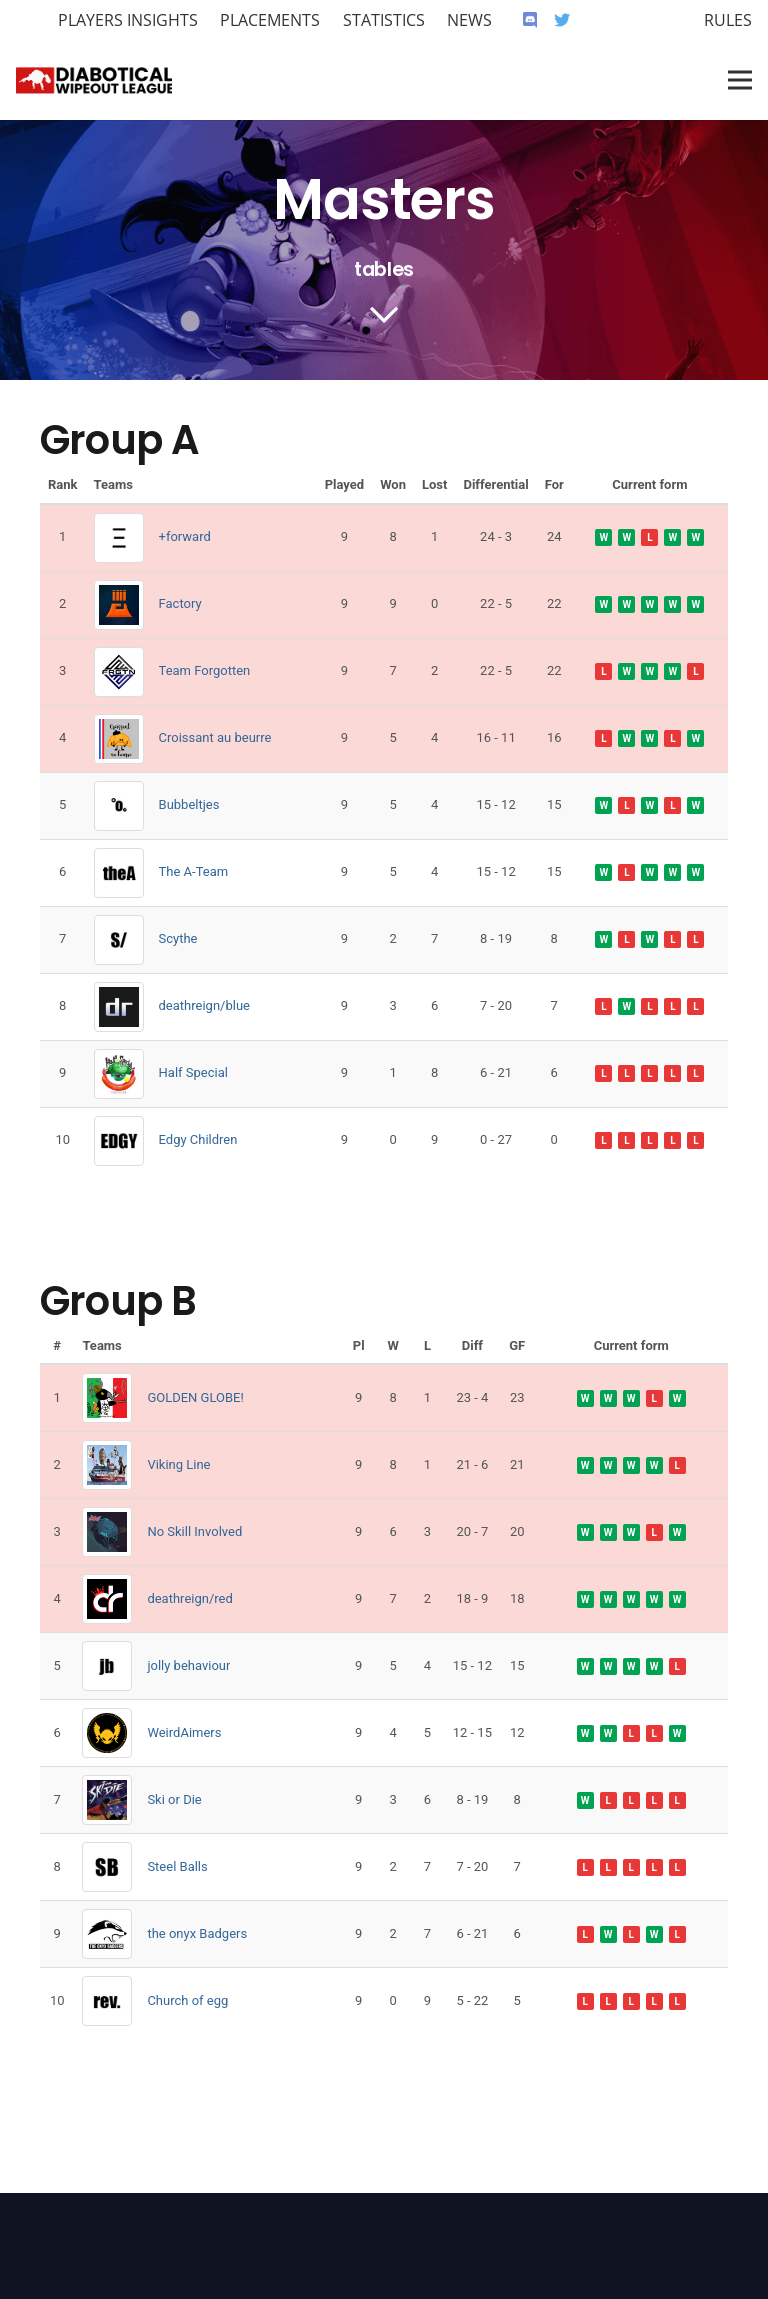 Image resolution: width=768 pixels, height=2299 pixels. What do you see at coordinates (530, 20) in the screenshot?
I see `[Discord]` at bounding box center [530, 20].